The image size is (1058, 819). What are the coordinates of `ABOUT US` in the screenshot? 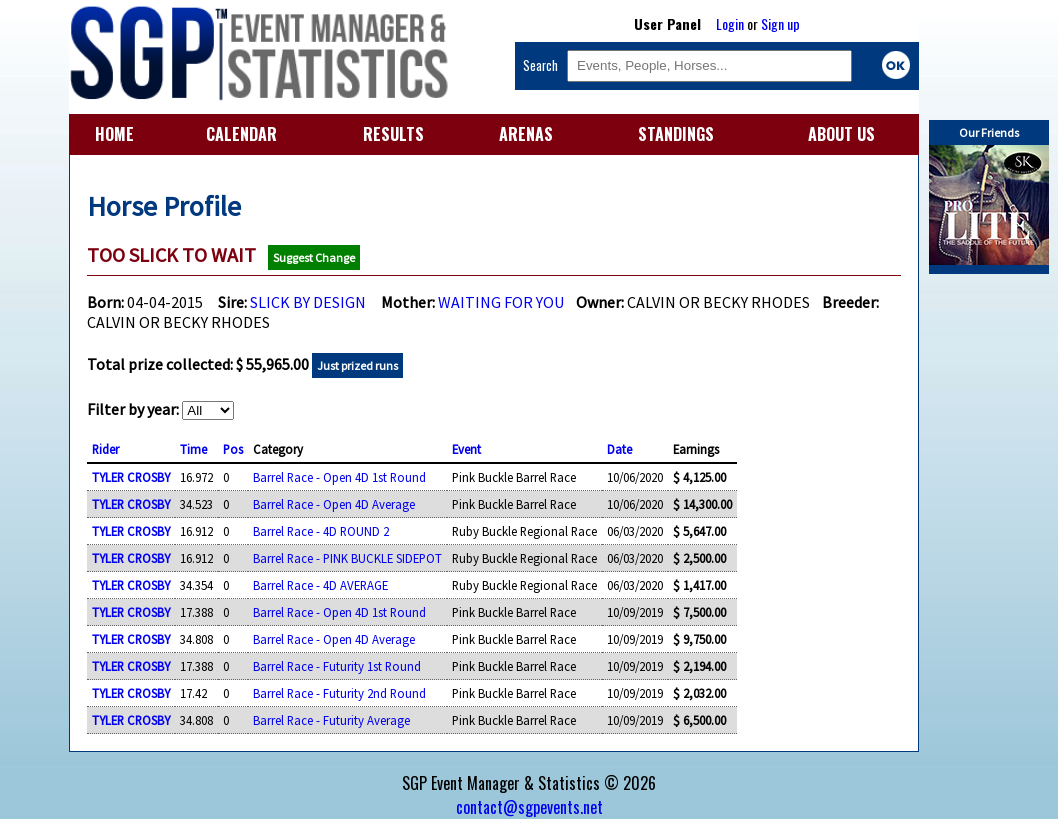 It's located at (841, 134).